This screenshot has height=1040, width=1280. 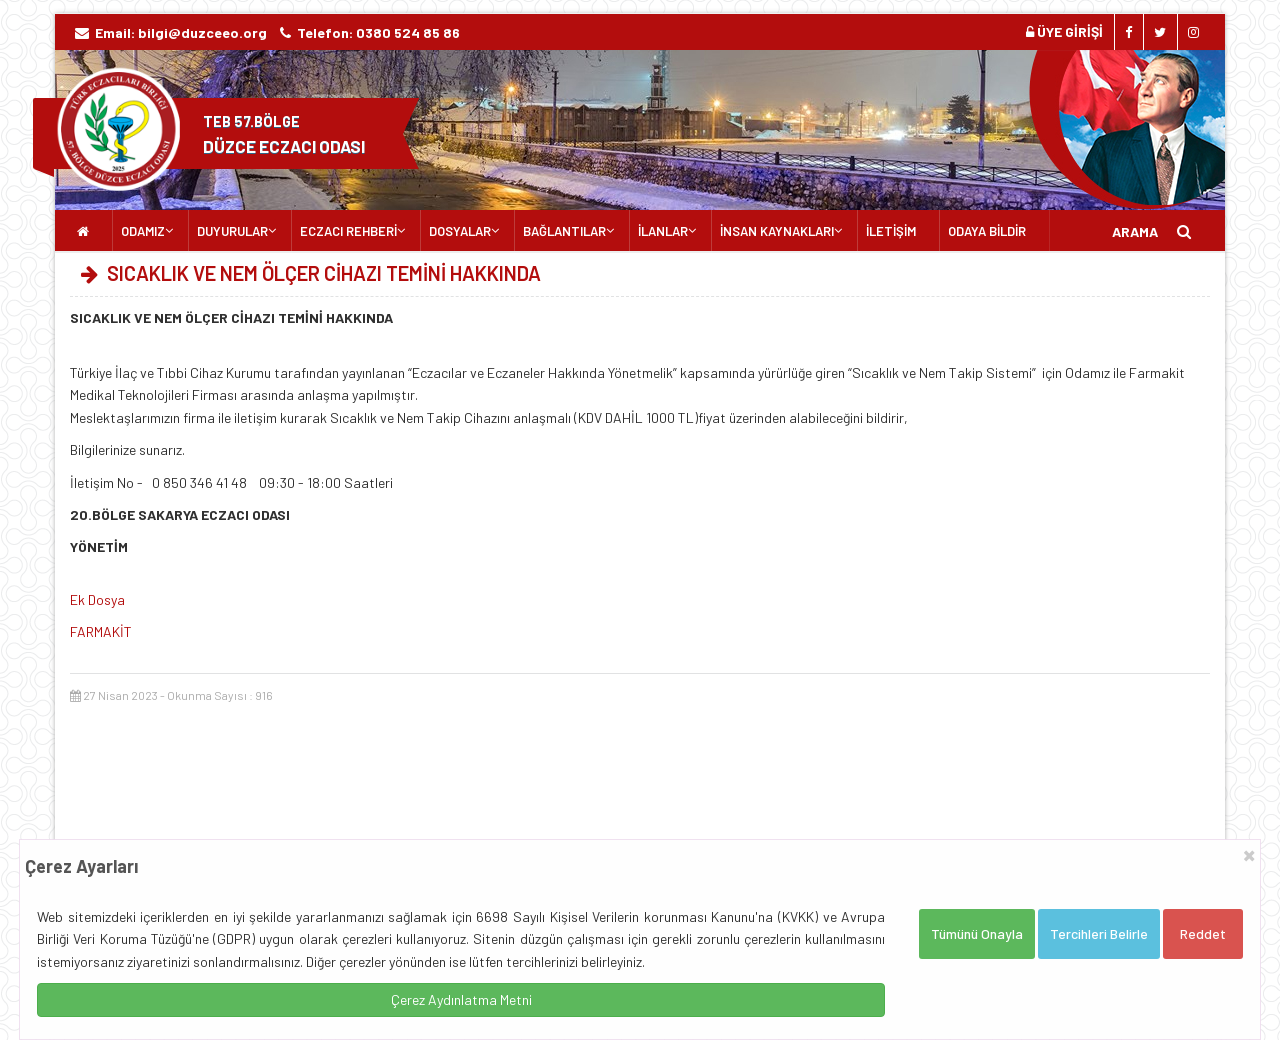 I want to click on DOSYALAR, so click(x=460, y=231).